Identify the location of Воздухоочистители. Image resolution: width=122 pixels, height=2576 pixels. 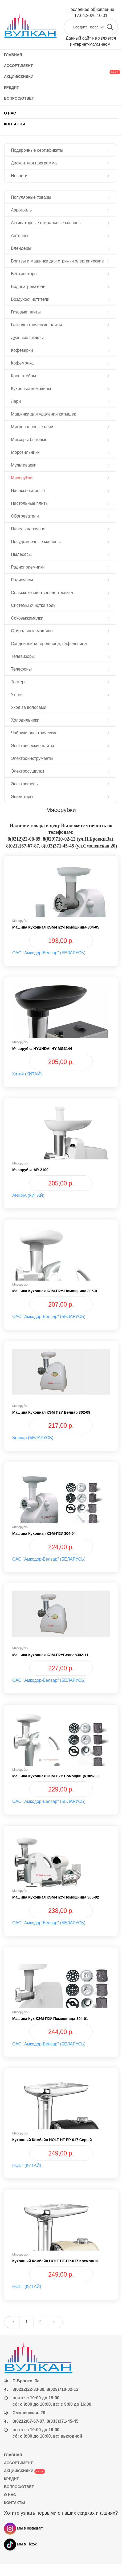
(30, 299).